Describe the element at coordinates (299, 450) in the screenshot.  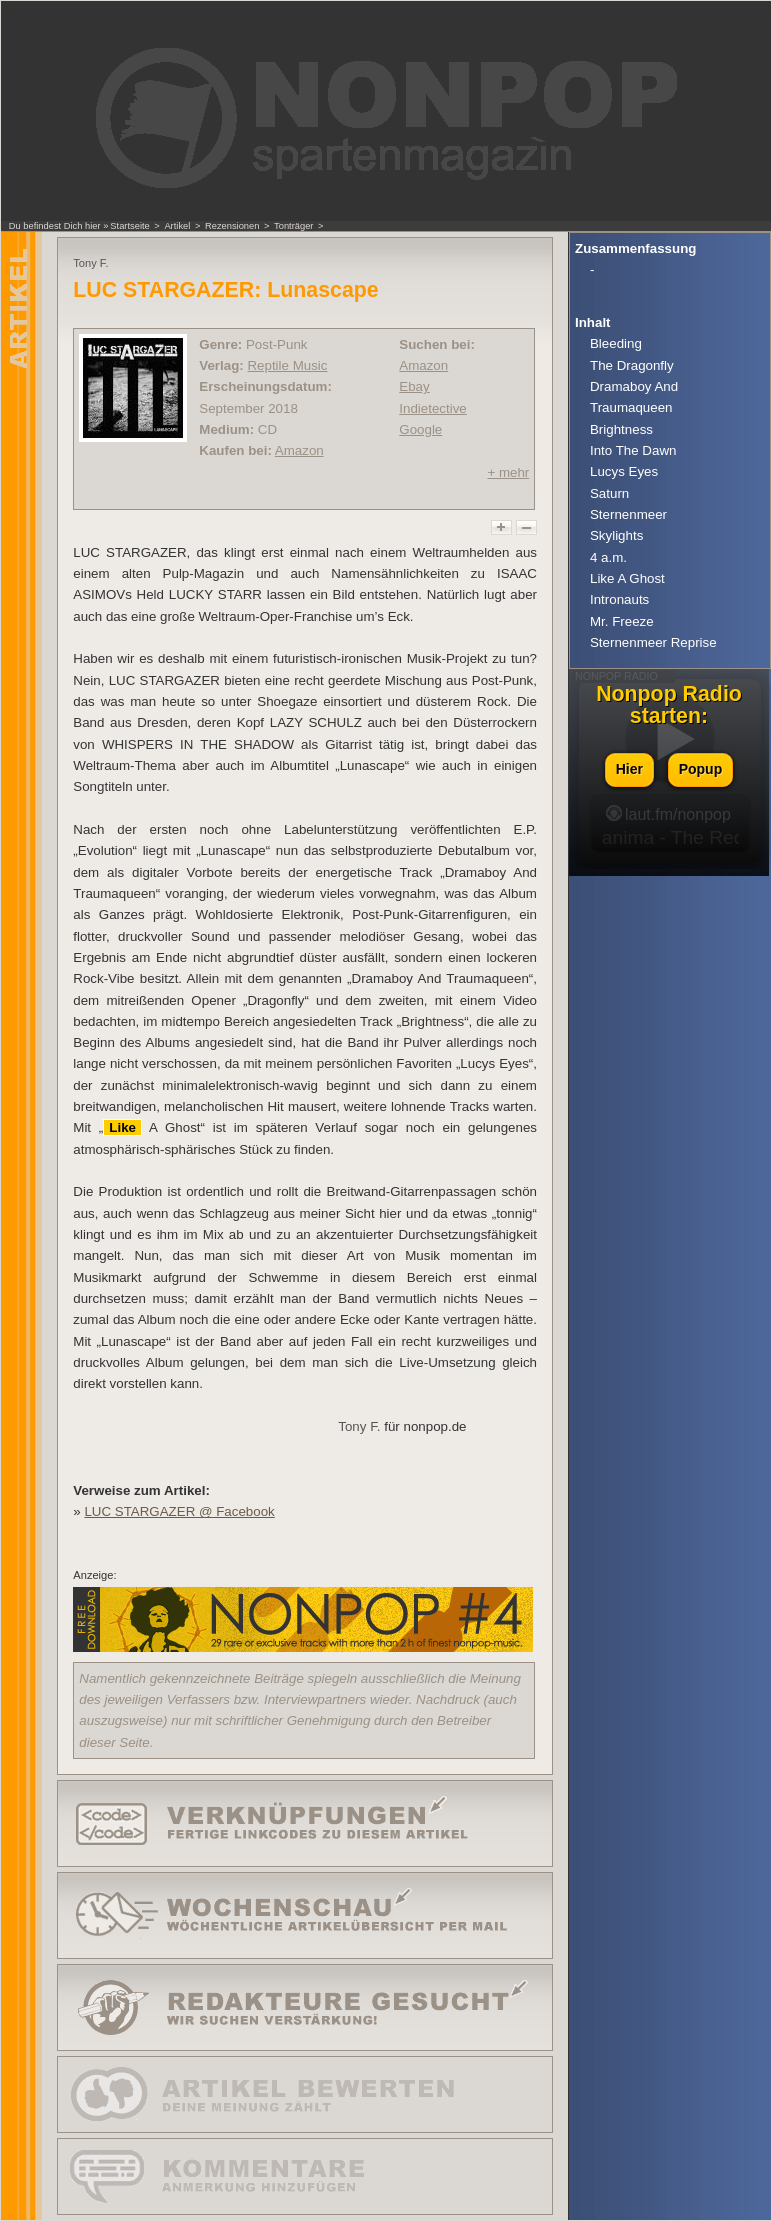
I see `Amazon` at that location.